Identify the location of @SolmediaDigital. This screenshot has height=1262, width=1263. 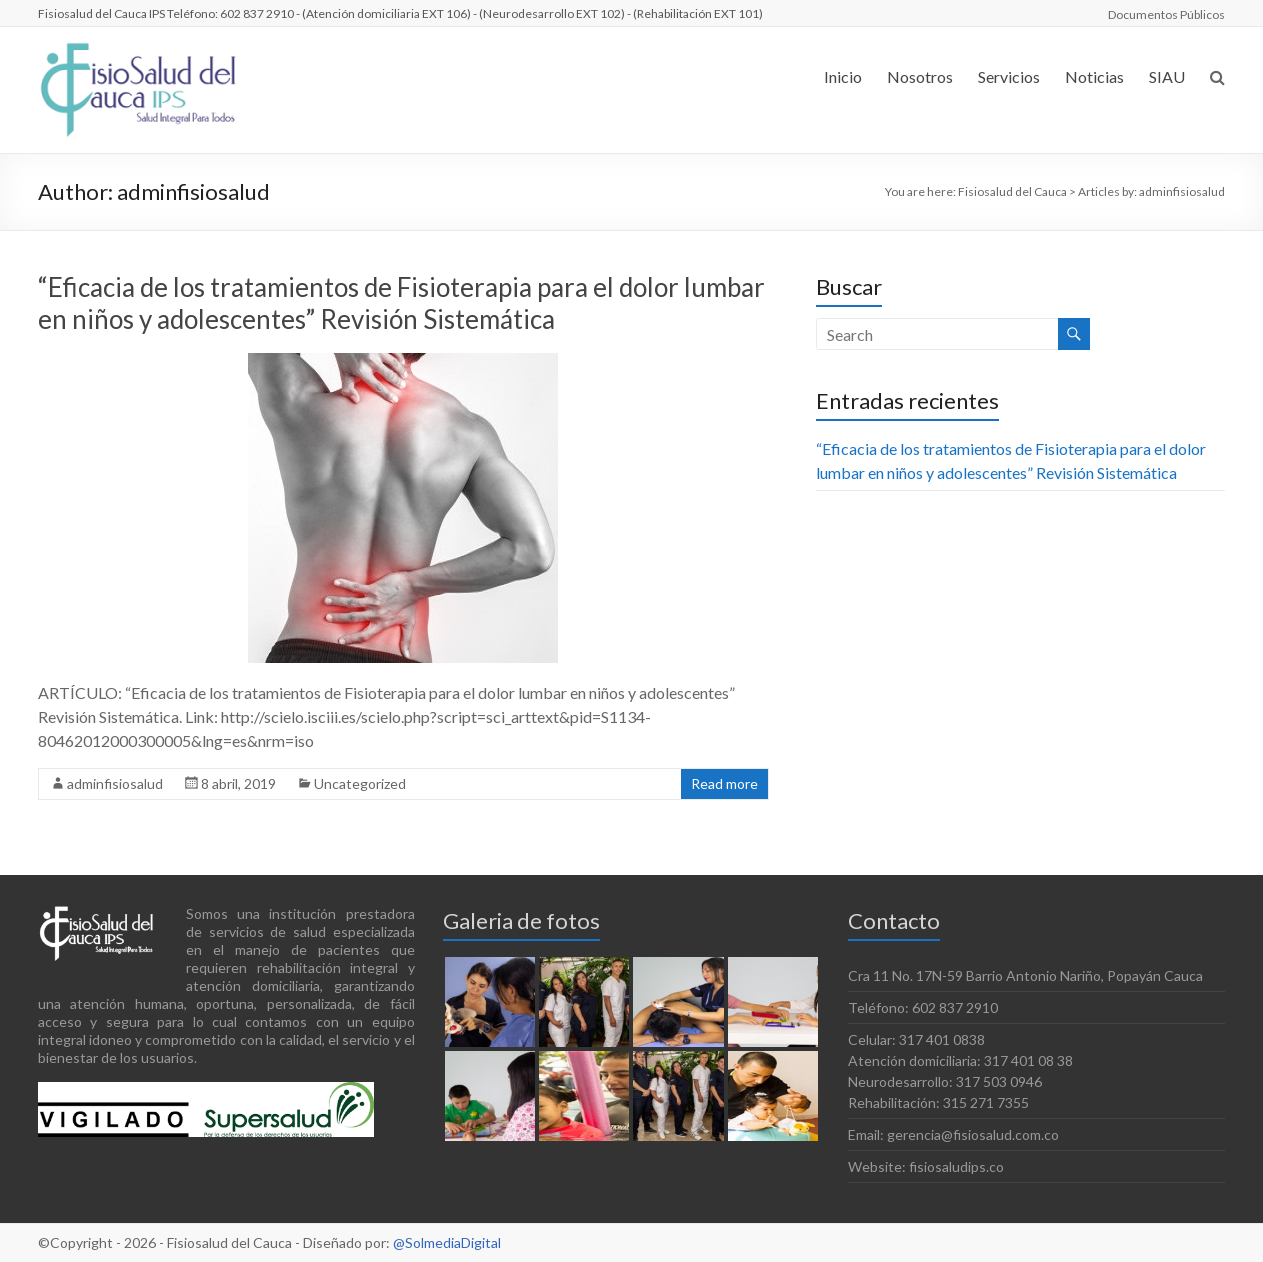
(447, 1242).